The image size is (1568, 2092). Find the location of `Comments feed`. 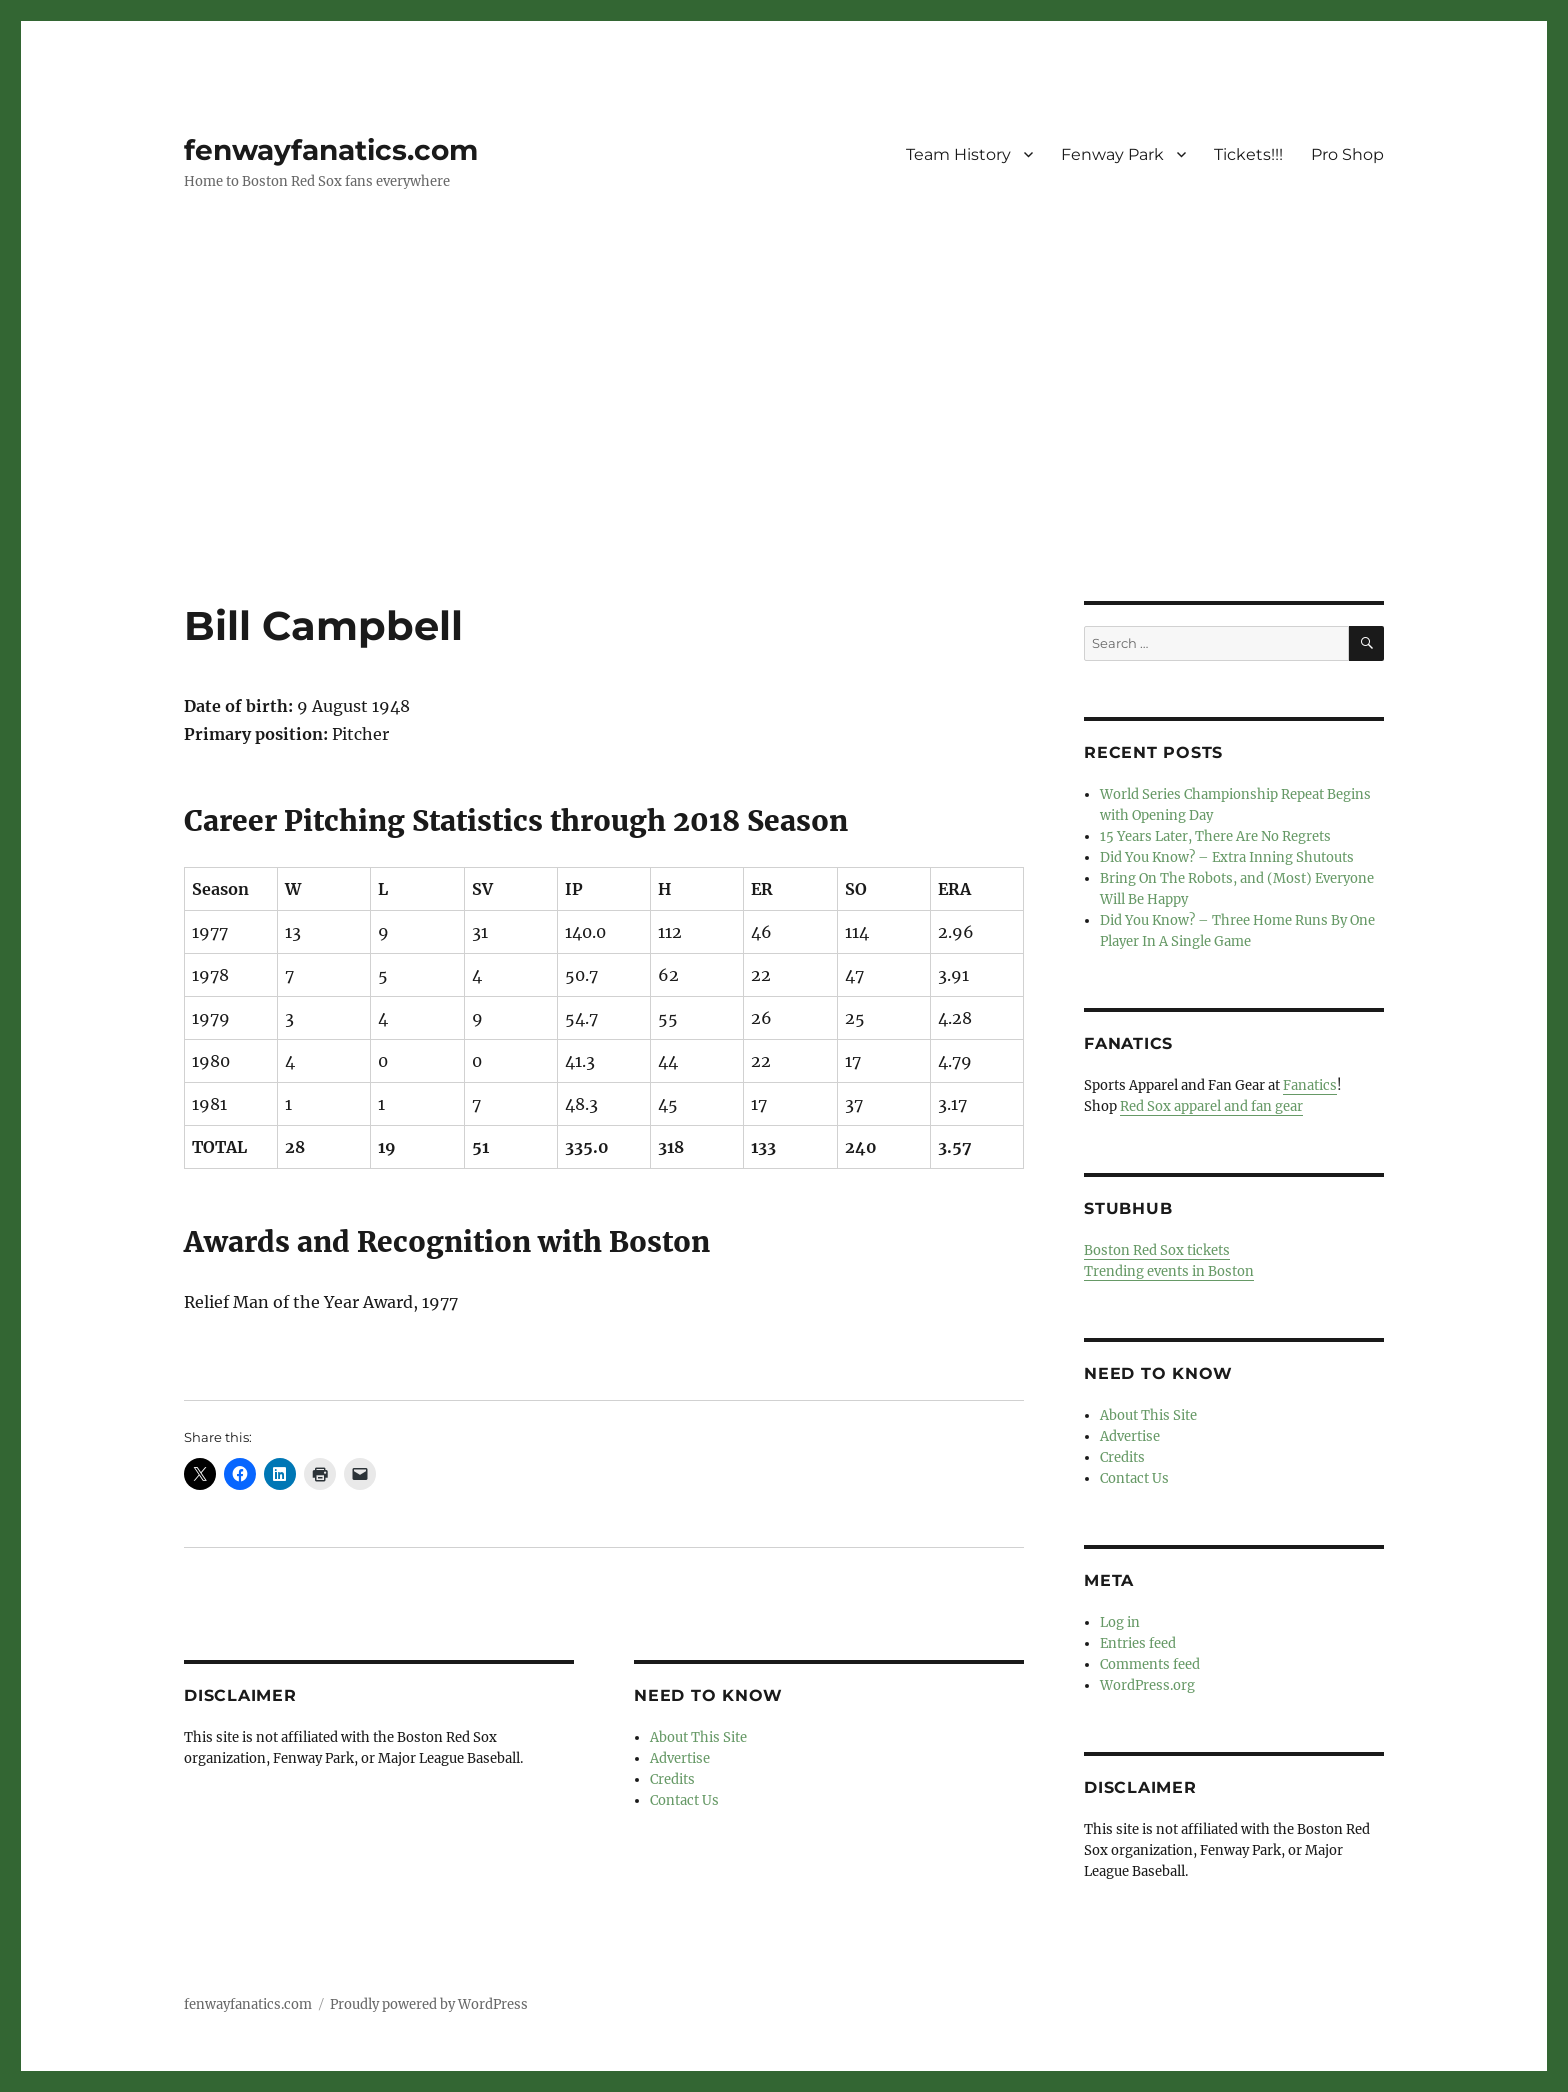

Comments feed is located at coordinates (1150, 1664).